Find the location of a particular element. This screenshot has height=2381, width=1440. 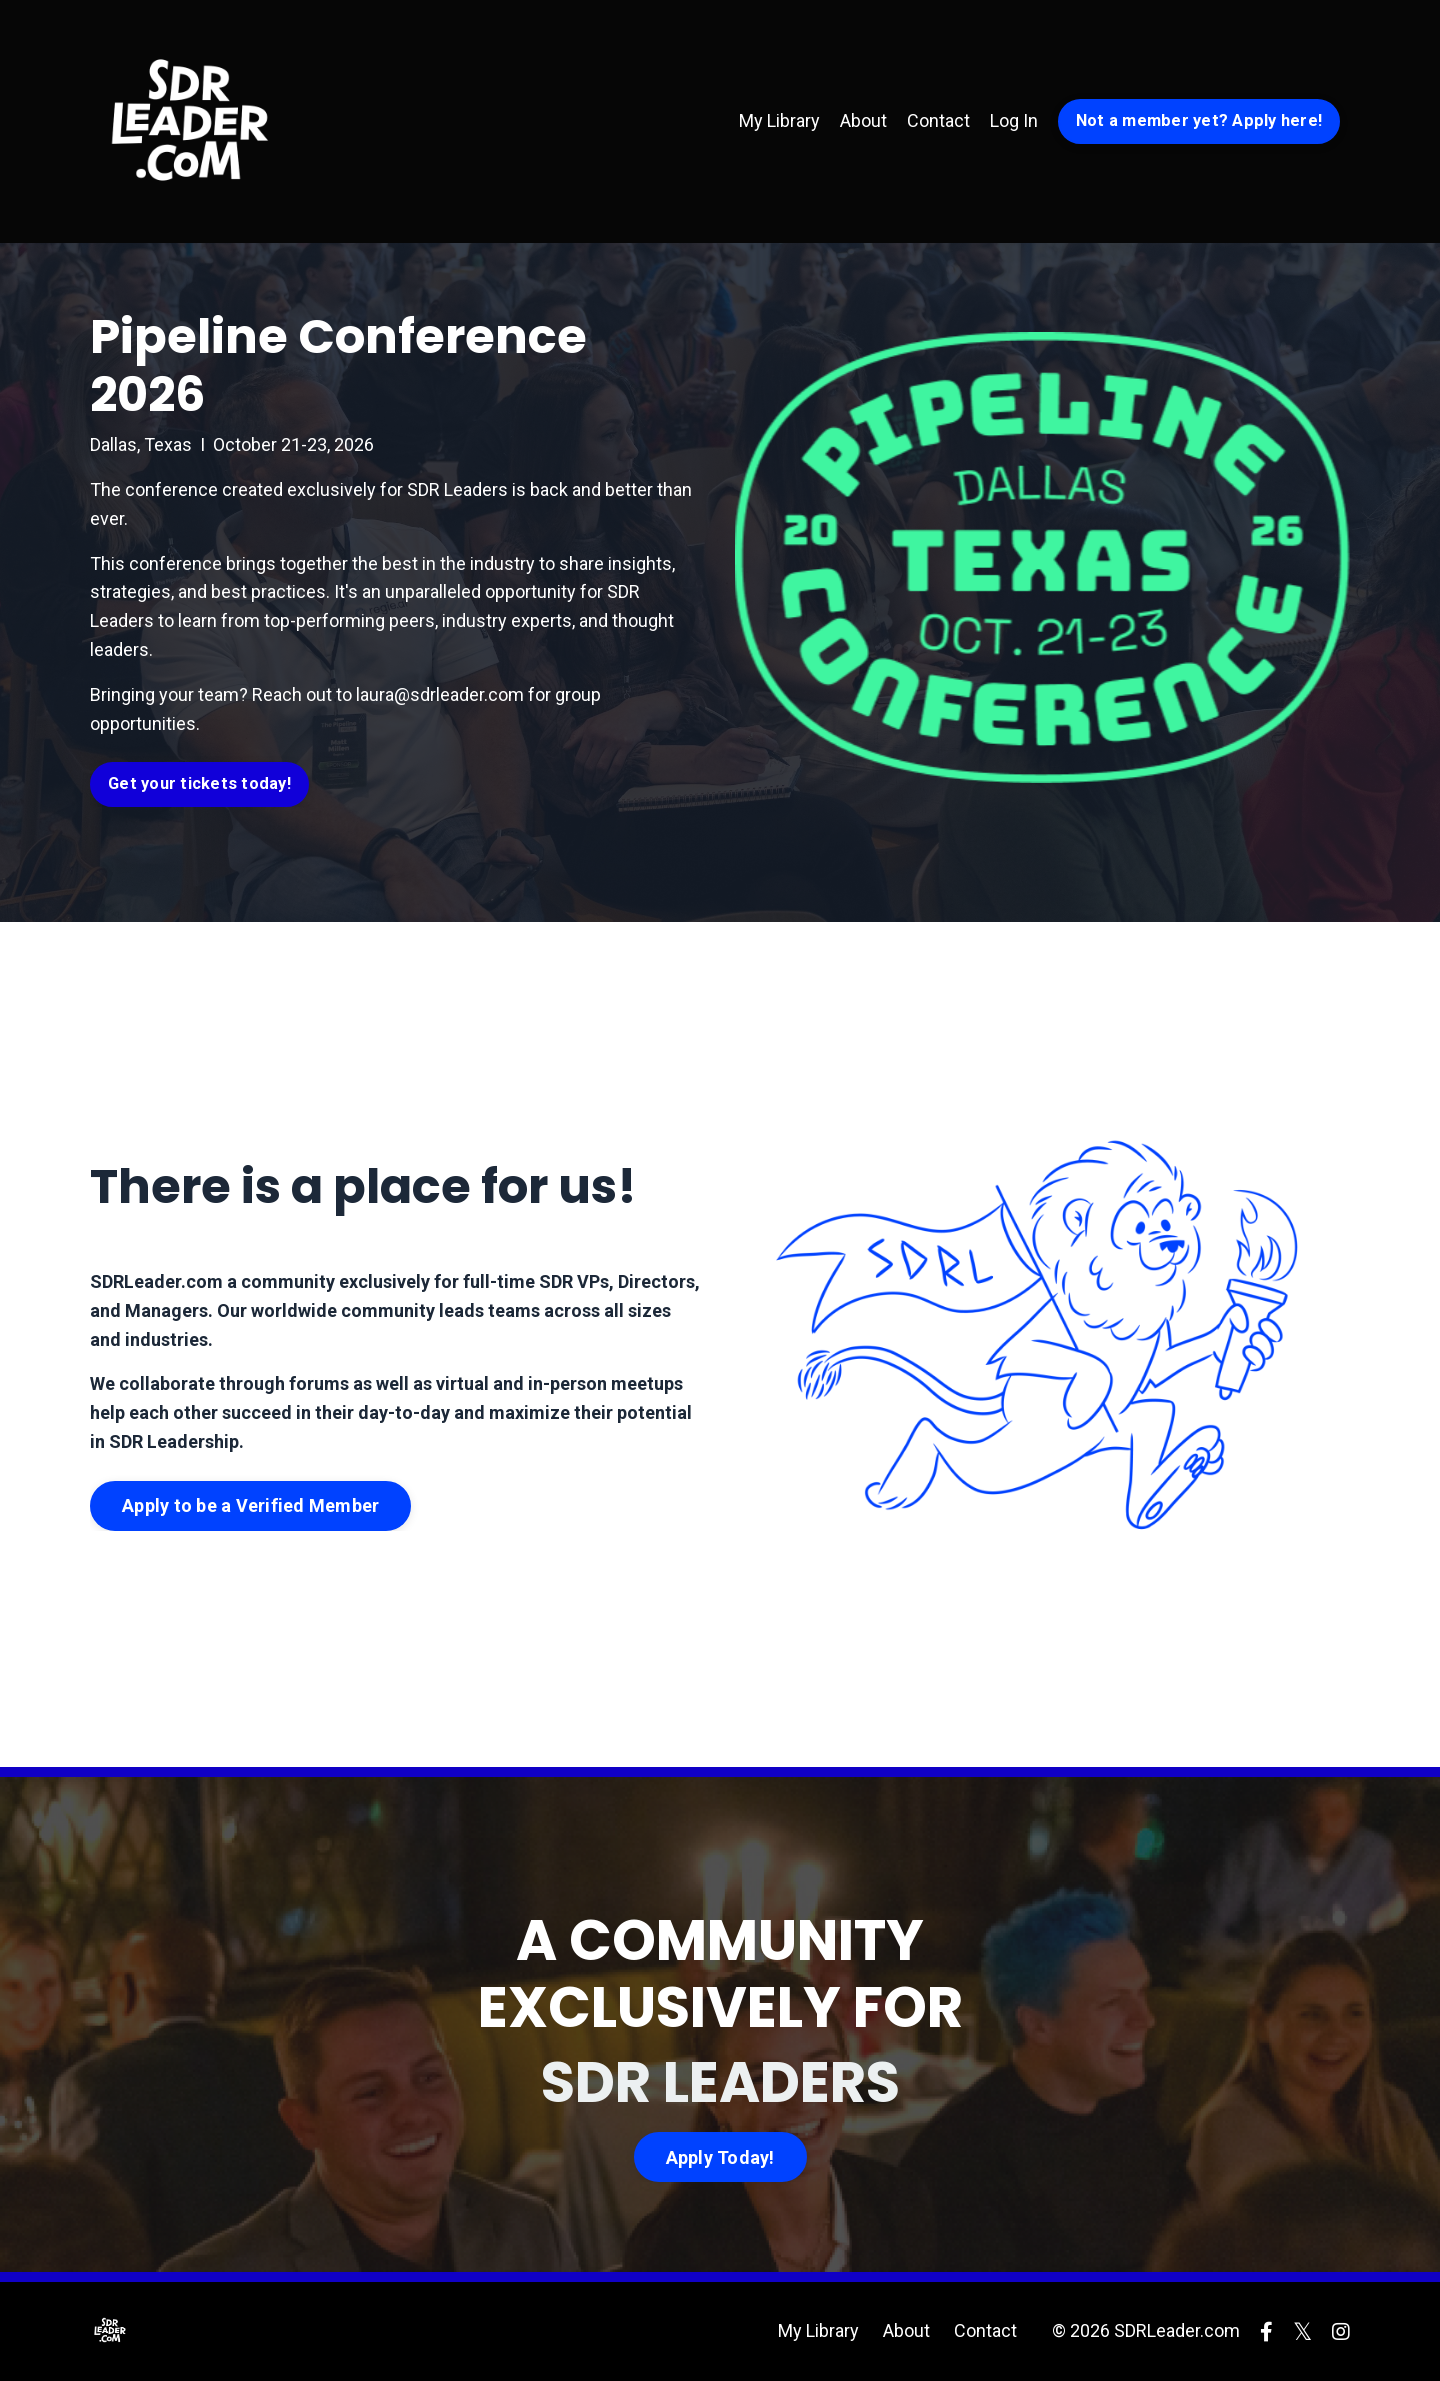

Log In is located at coordinates (1014, 120).